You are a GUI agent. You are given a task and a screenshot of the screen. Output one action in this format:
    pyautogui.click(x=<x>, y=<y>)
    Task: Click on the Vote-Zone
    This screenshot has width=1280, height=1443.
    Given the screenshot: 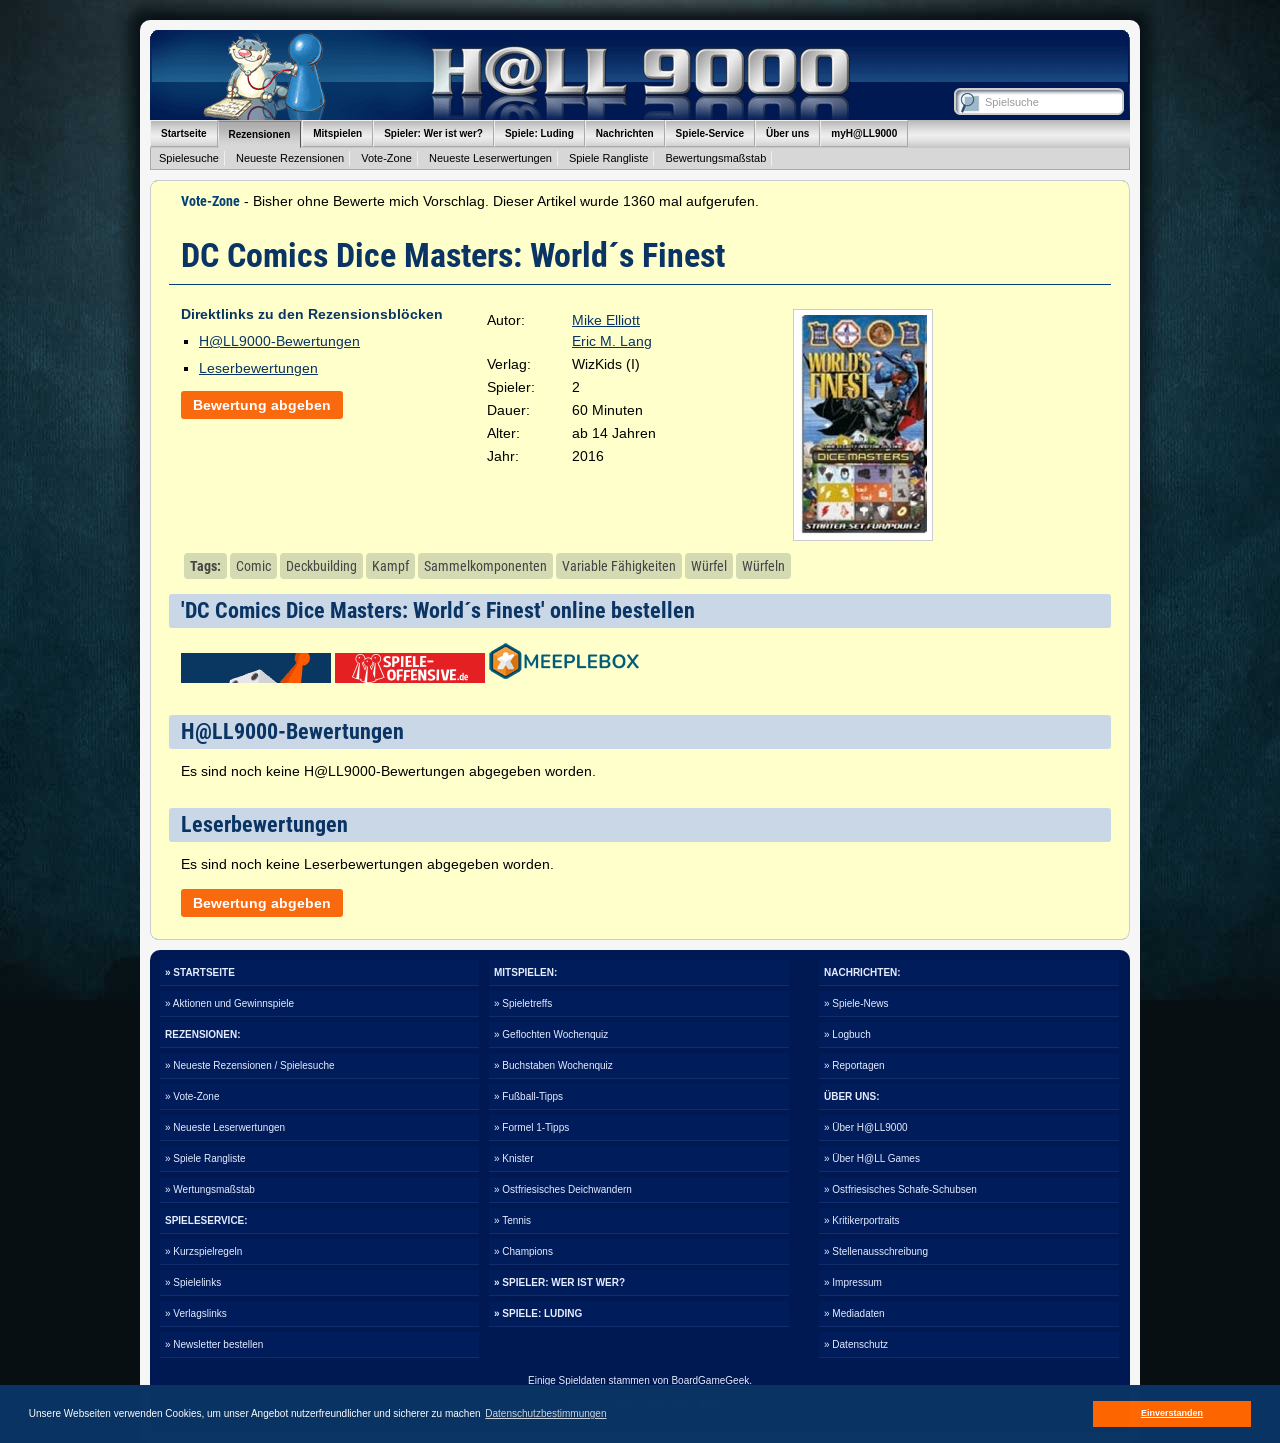 What is the action you would take?
    pyautogui.click(x=386, y=158)
    